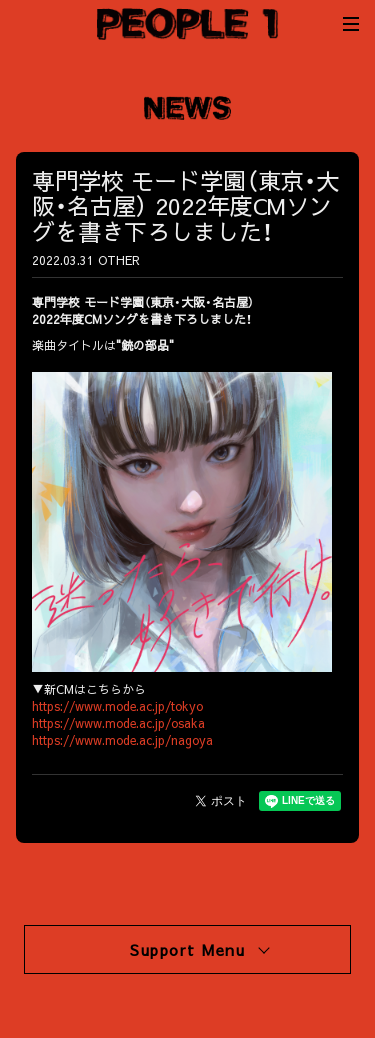 The height and width of the screenshot is (1038, 375). Describe the element at coordinates (122, 740) in the screenshot. I see `https://www.mode.ac.jp/nagoya` at that location.